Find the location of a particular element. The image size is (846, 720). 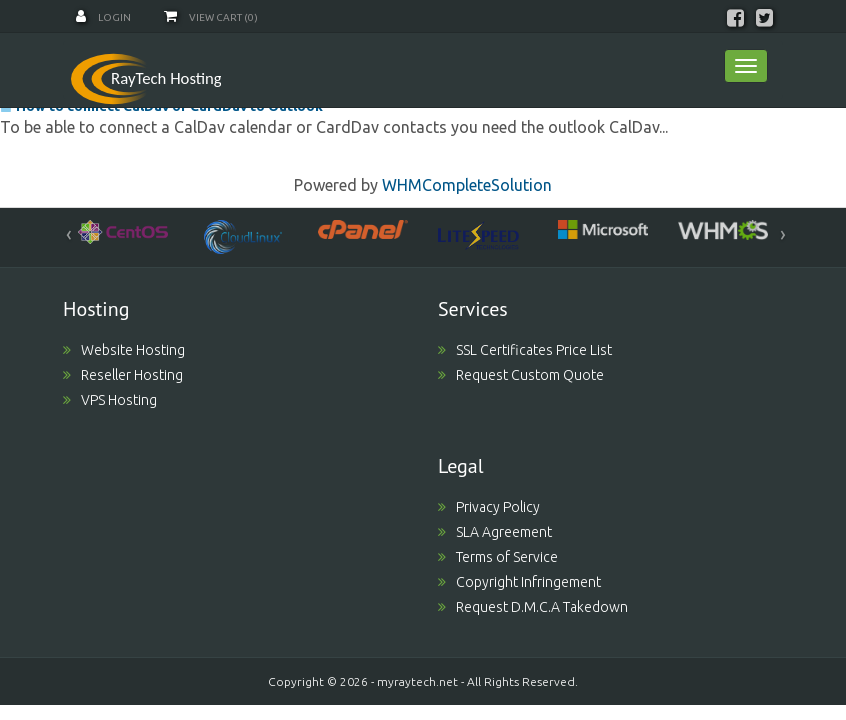

SSL Certificates Price List is located at coordinates (525, 350).